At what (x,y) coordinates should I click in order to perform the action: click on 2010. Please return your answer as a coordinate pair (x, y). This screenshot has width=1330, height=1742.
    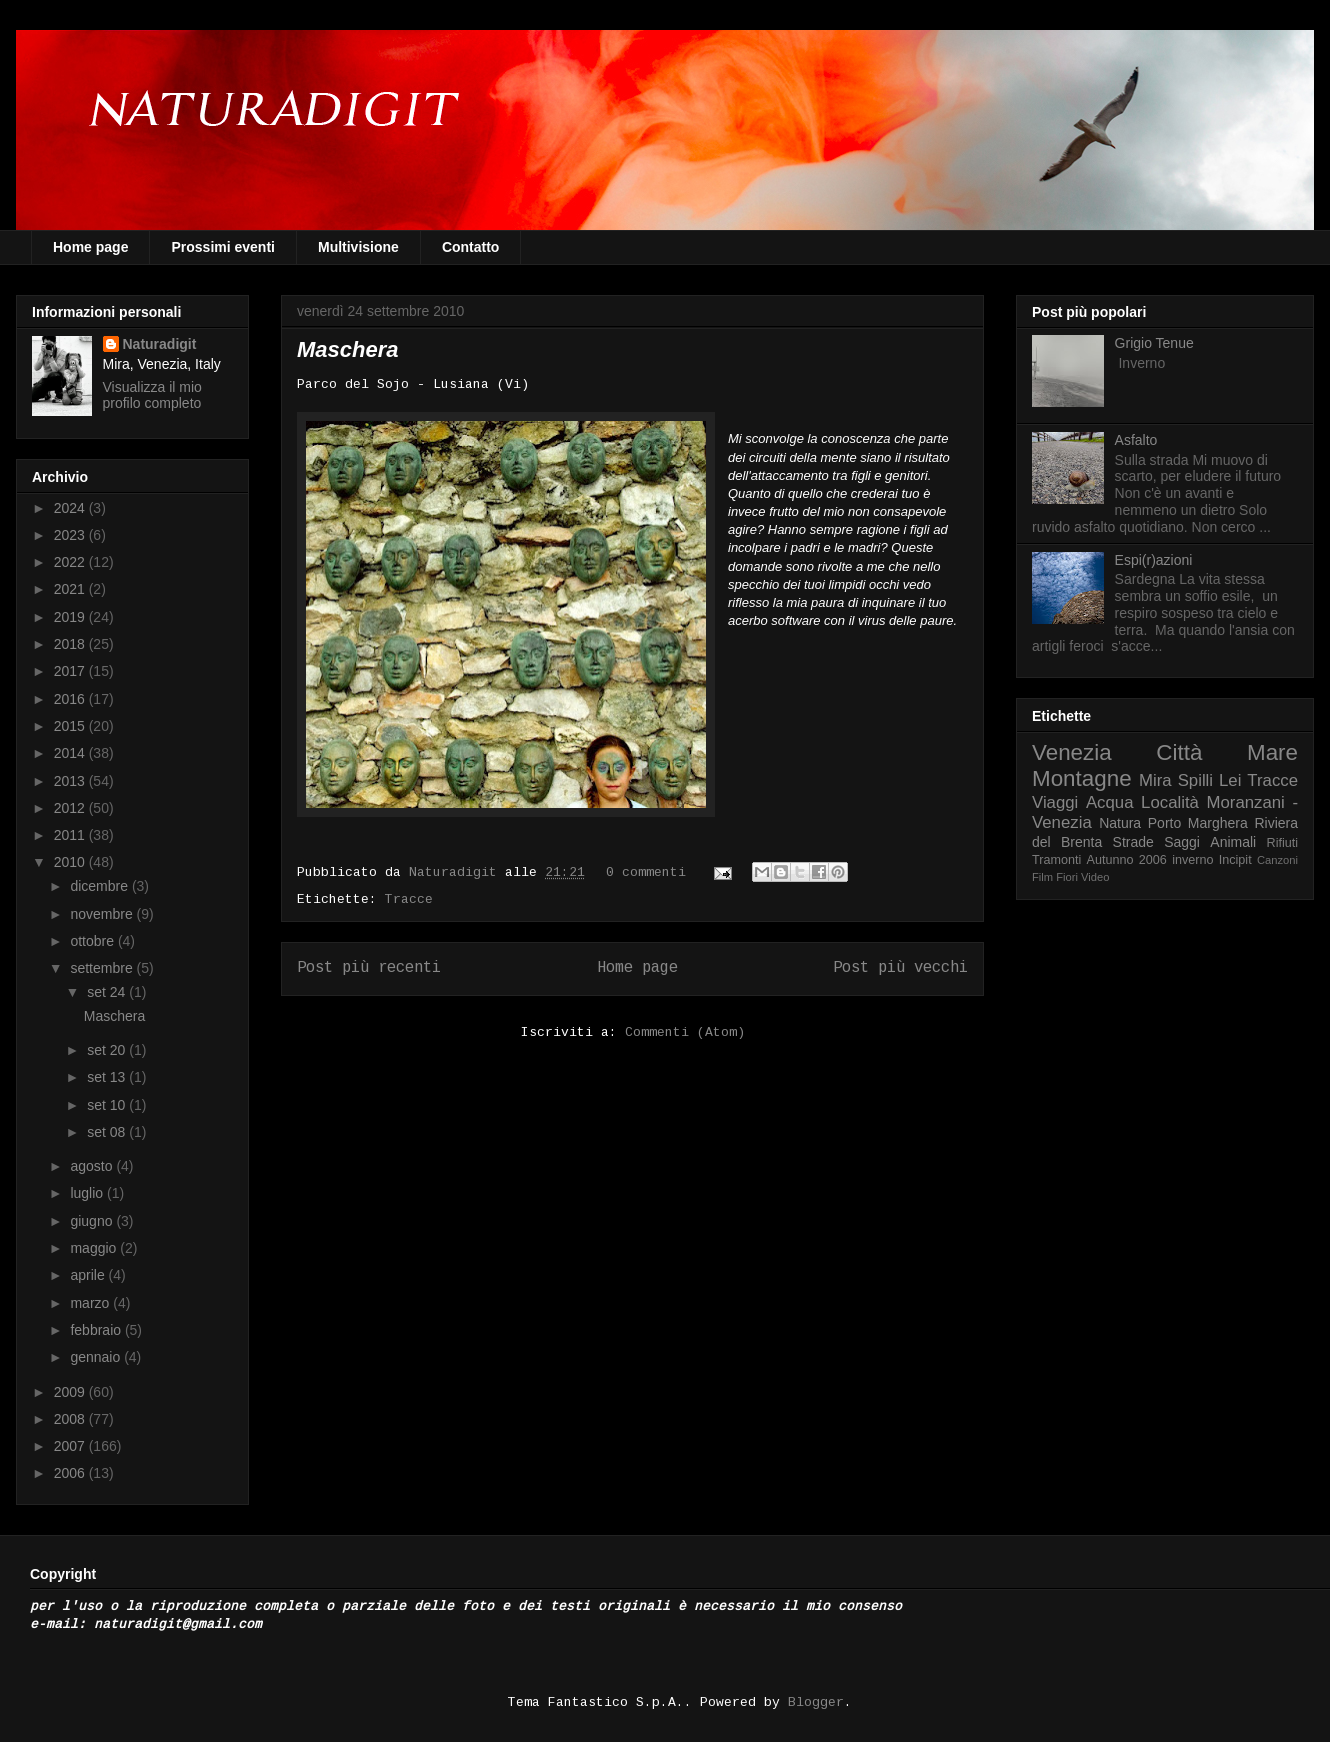
    Looking at the image, I should click on (71, 862).